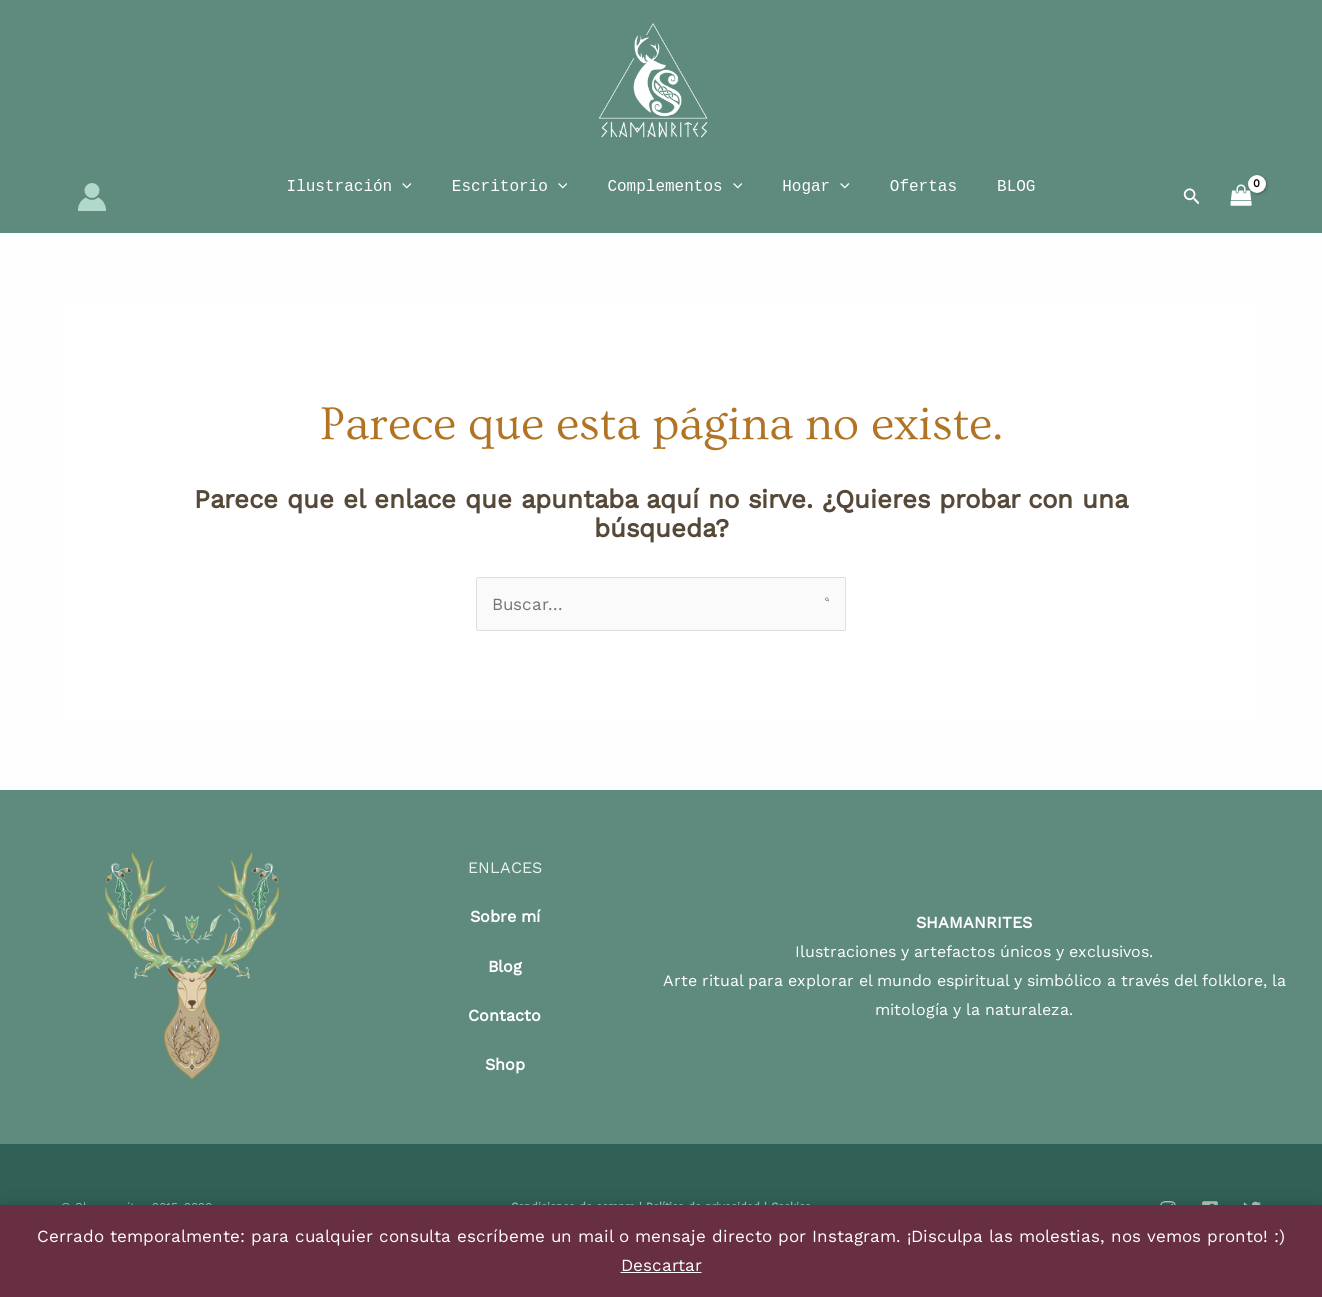 This screenshot has width=1322, height=1297. I want to click on Escritorio, so click(510, 200).